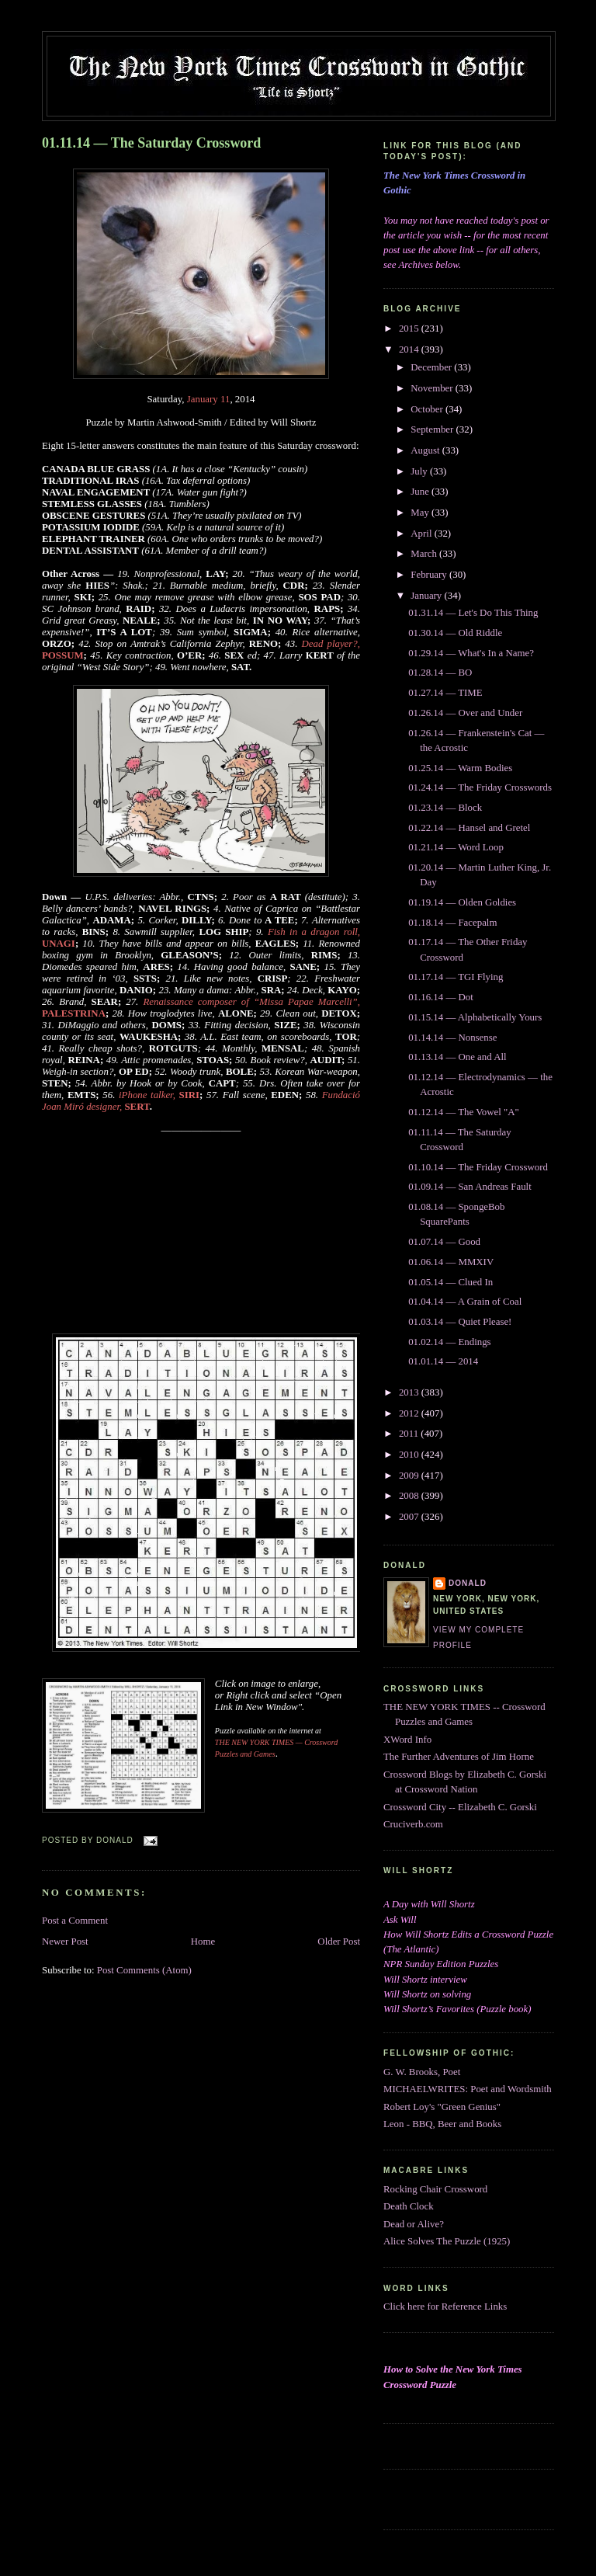  Describe the element at coordinates (445, 807) in the screenshot. I see `01.23.14 — Block` at that location.